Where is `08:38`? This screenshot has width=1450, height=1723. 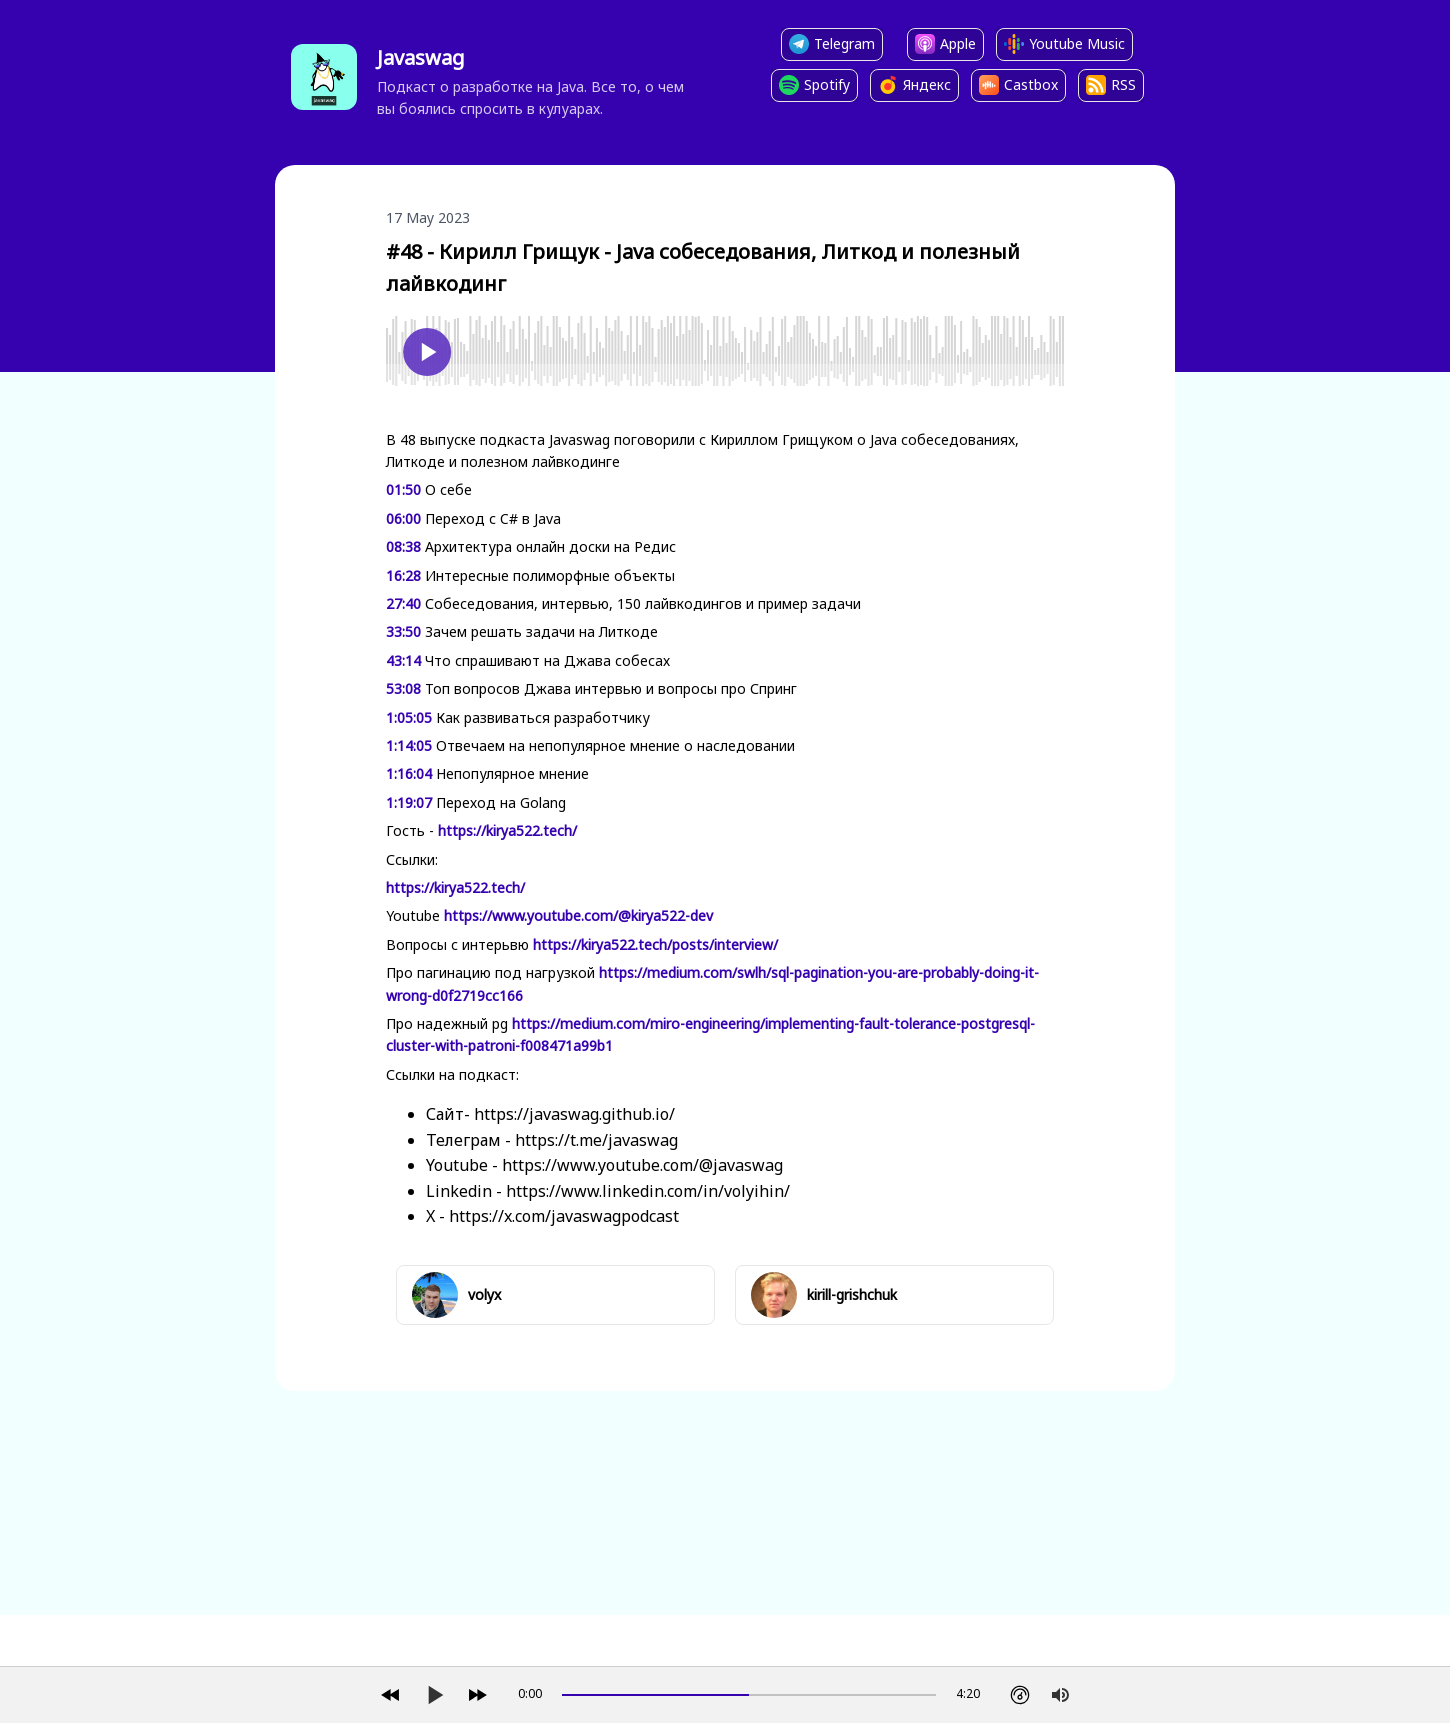 08:38 is located at coordinates (403, 546).